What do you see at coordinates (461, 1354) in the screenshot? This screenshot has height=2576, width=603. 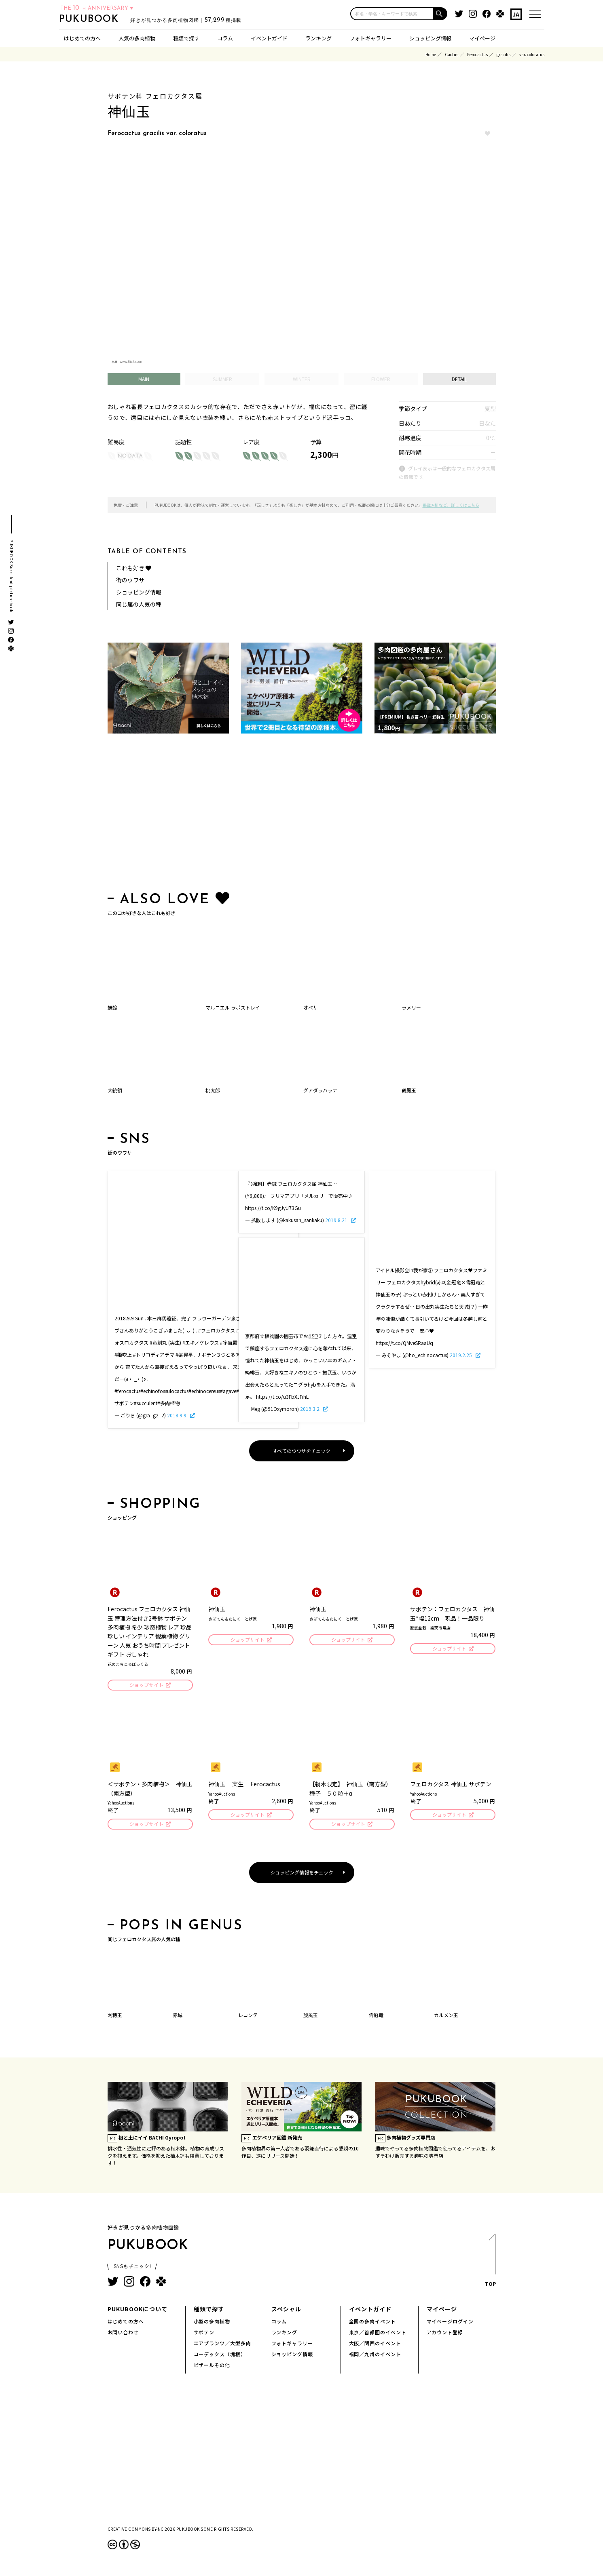 I see `2019.2.25` at bounding box center [461, 1354].